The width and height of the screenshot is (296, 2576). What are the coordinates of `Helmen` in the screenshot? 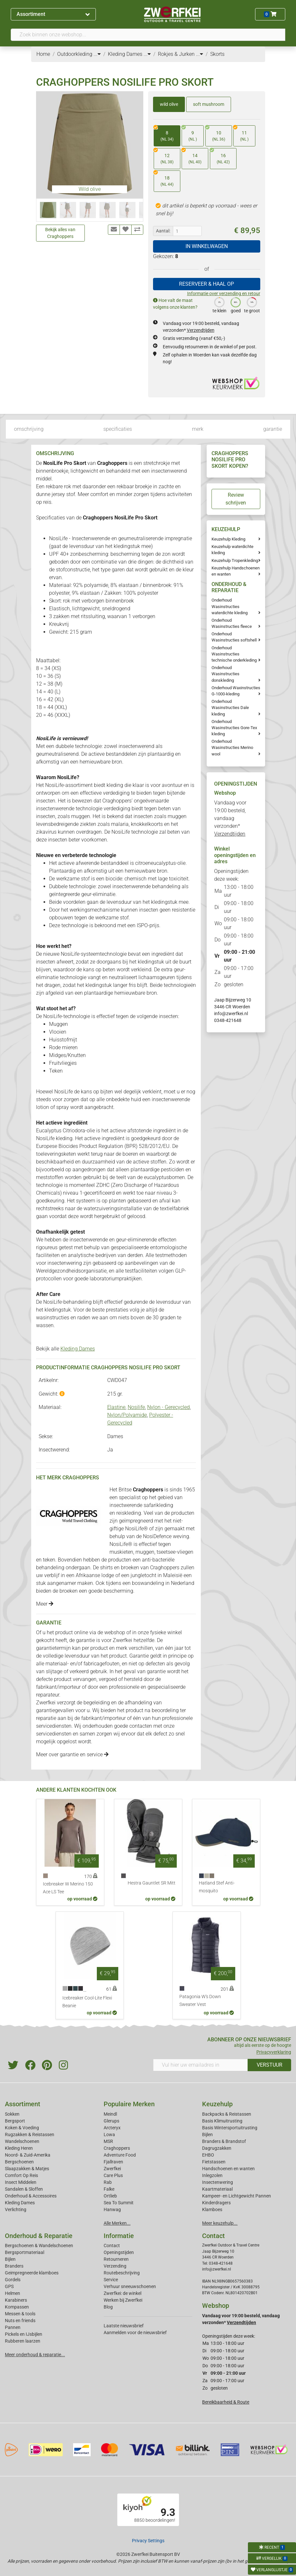 It's located at (12, 2293).